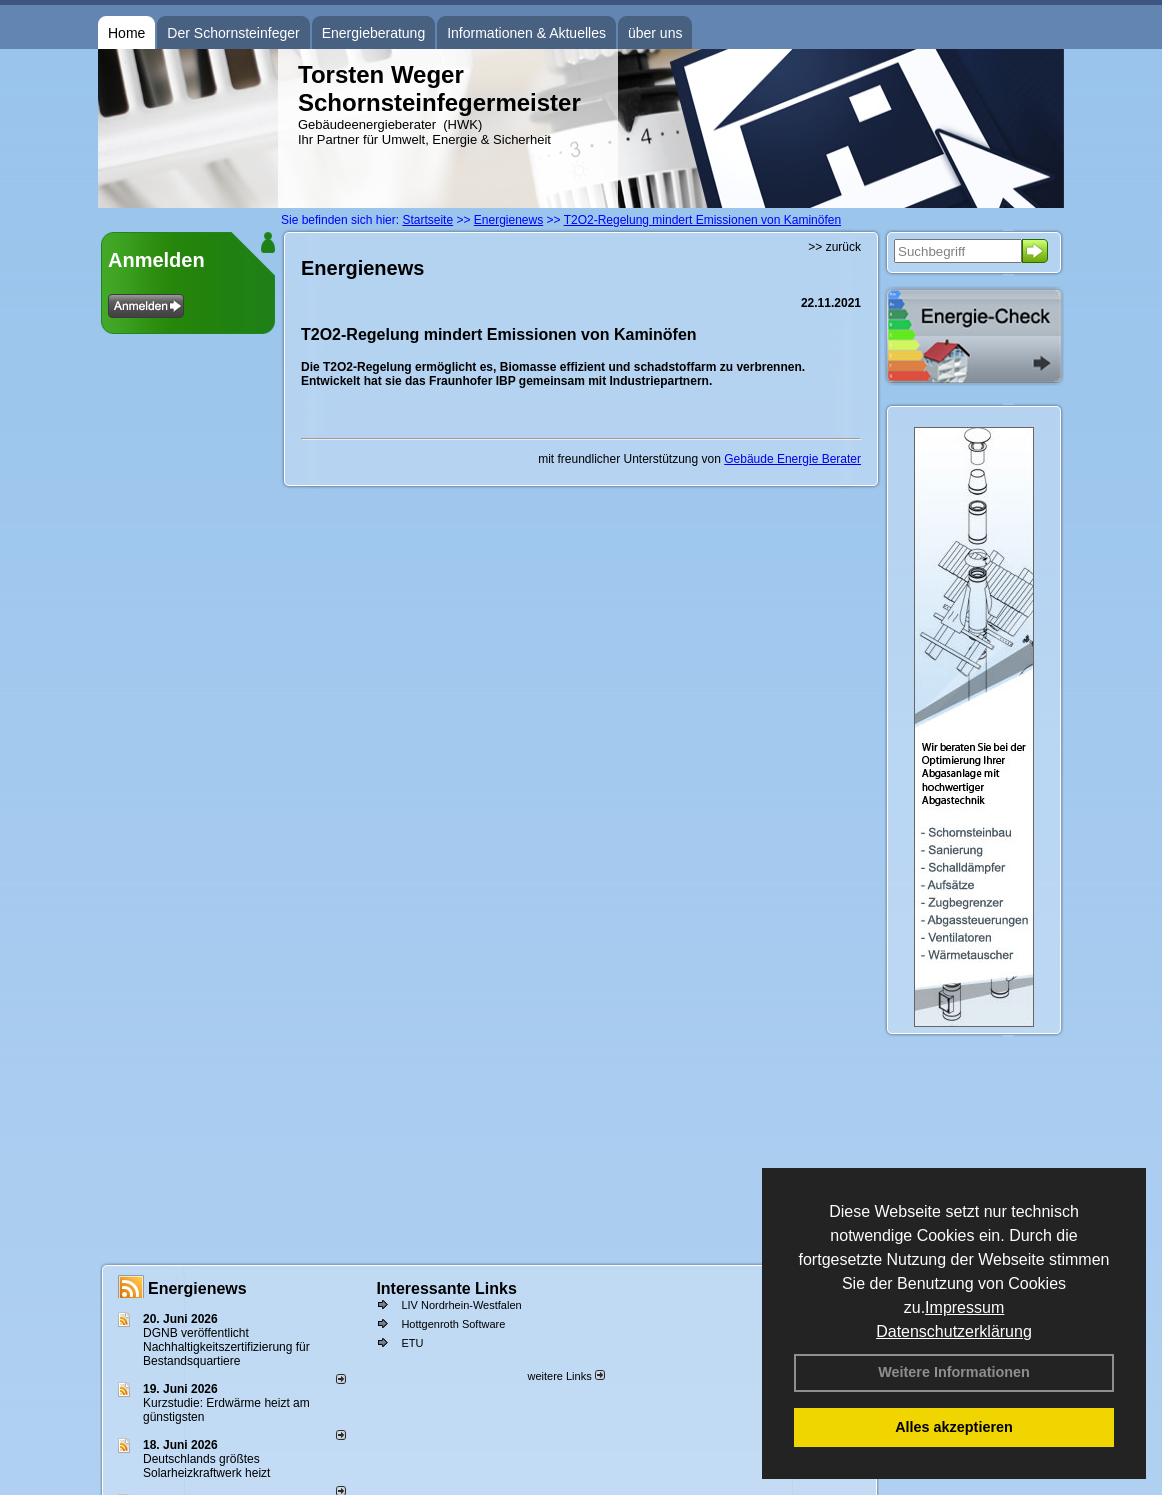 This screenshot has width=1162, height=1495. What do you see at coordinates (126, 33) in the screenshot?
I see `Home` at bounding box center [126, 33].